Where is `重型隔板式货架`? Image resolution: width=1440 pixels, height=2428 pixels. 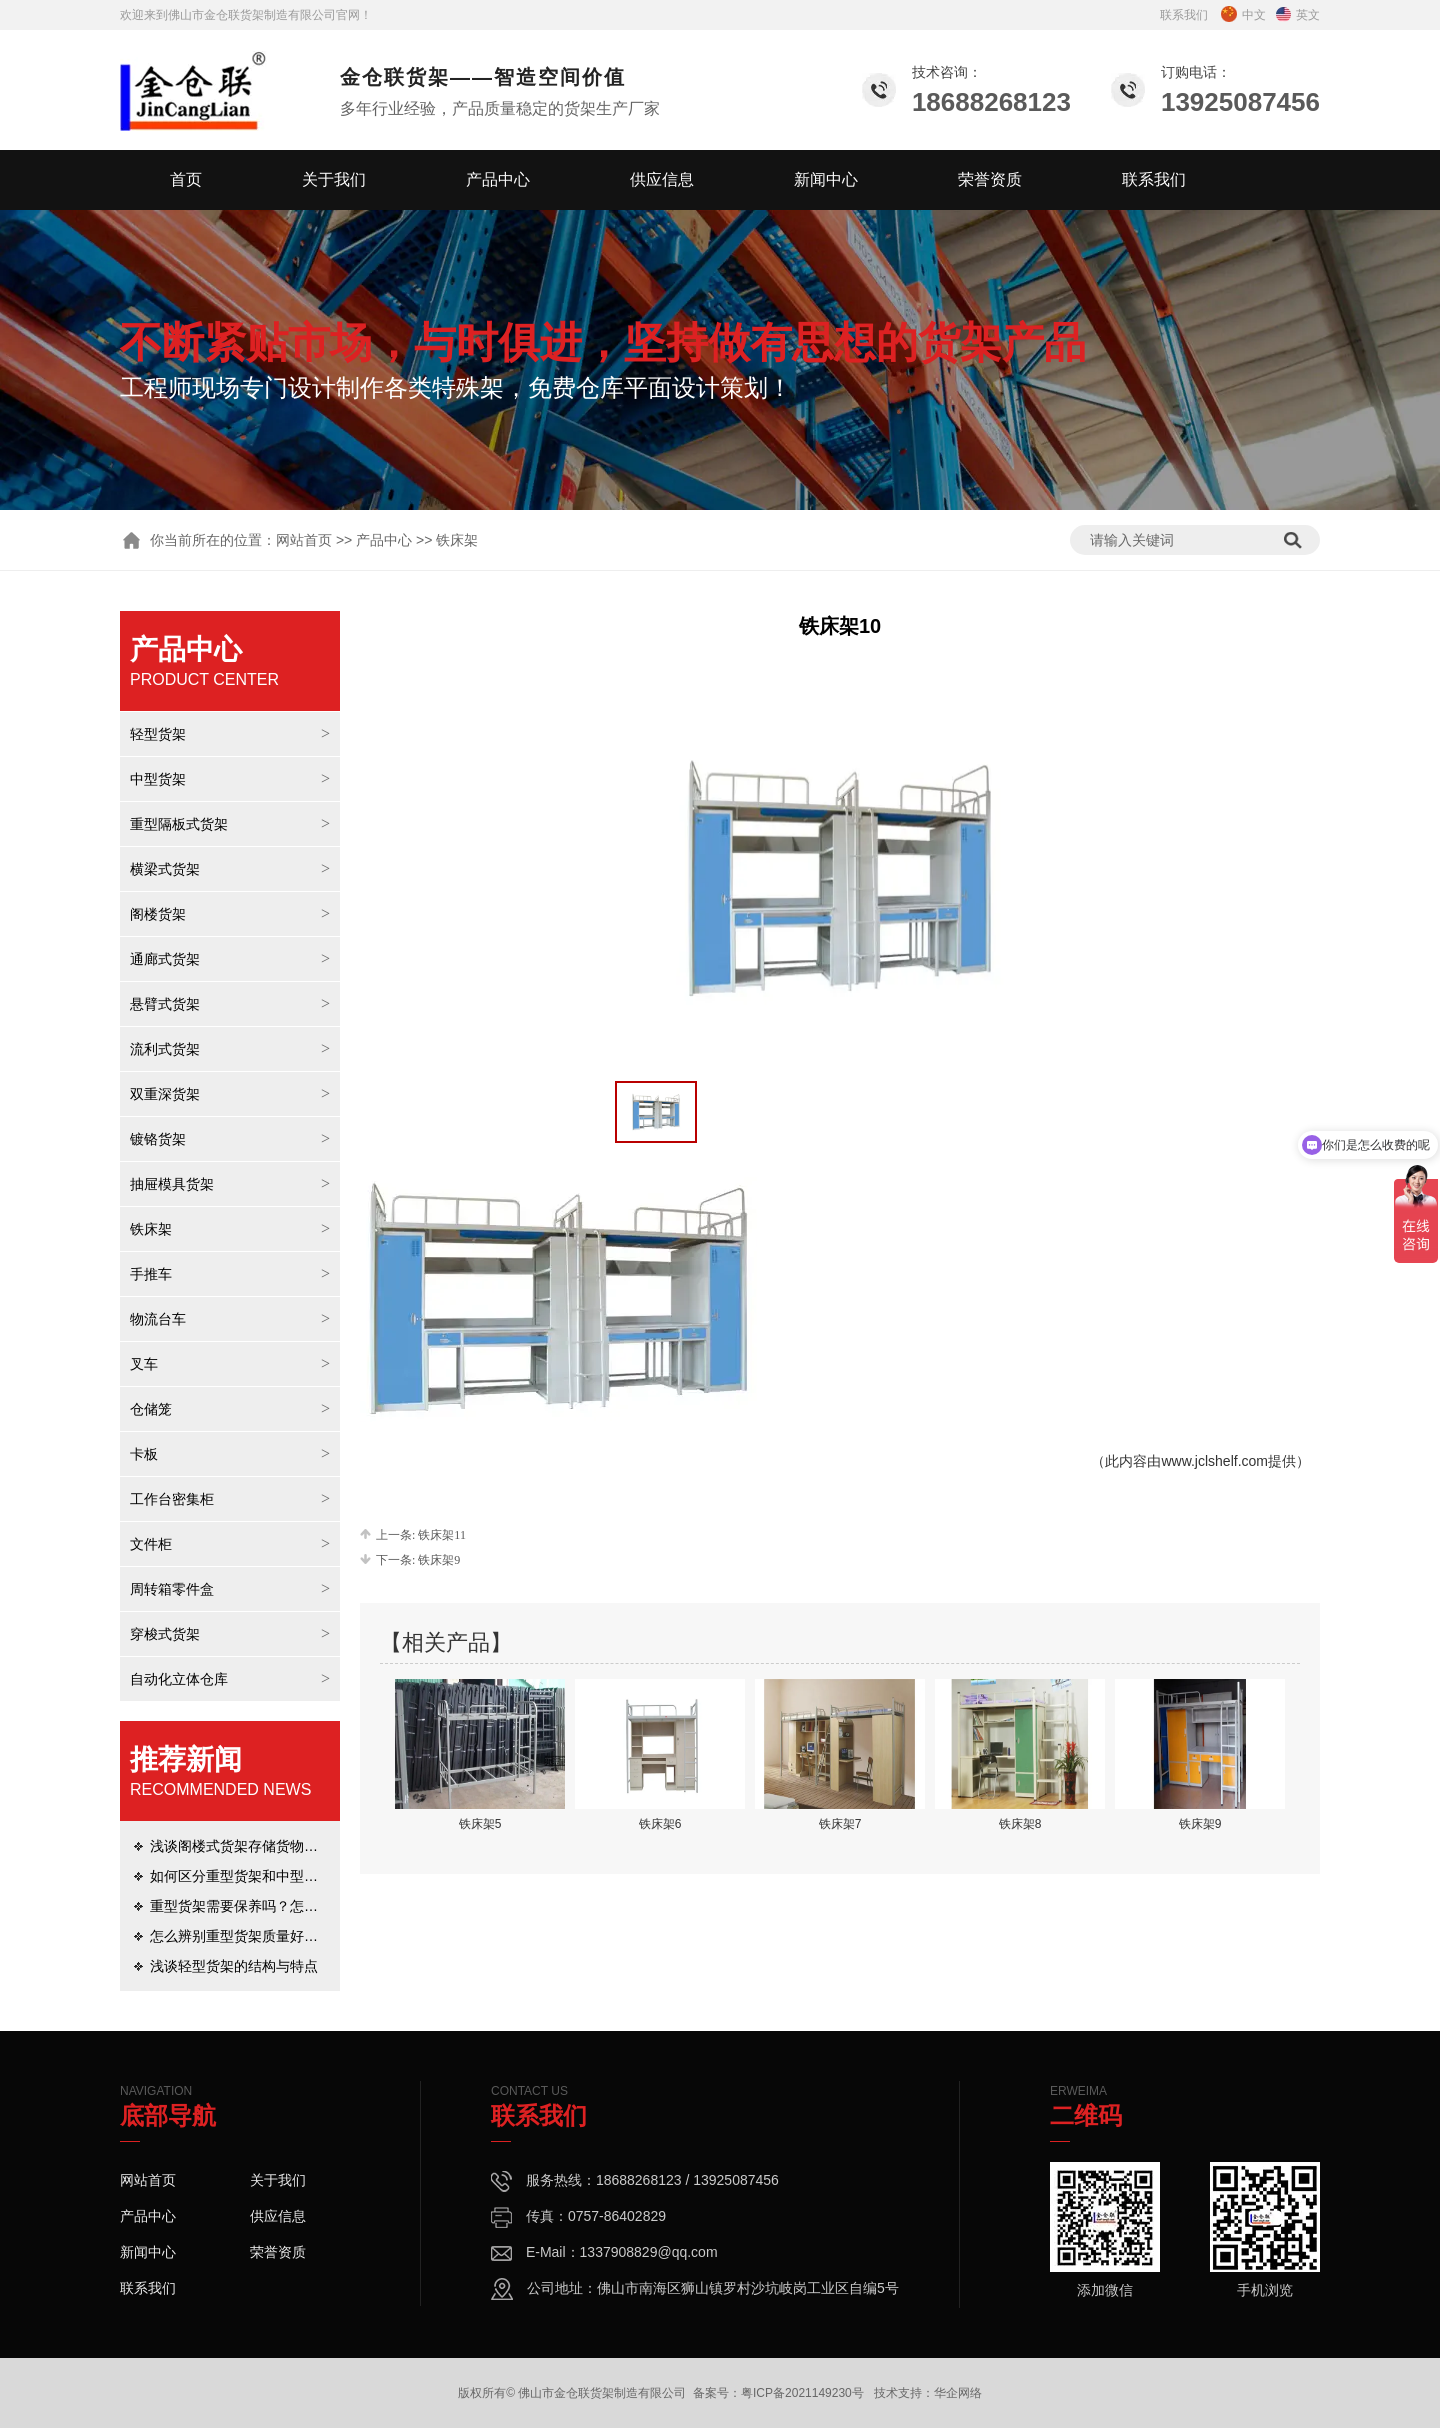
重型隔板式货架 is located at coordinates (179, 824).